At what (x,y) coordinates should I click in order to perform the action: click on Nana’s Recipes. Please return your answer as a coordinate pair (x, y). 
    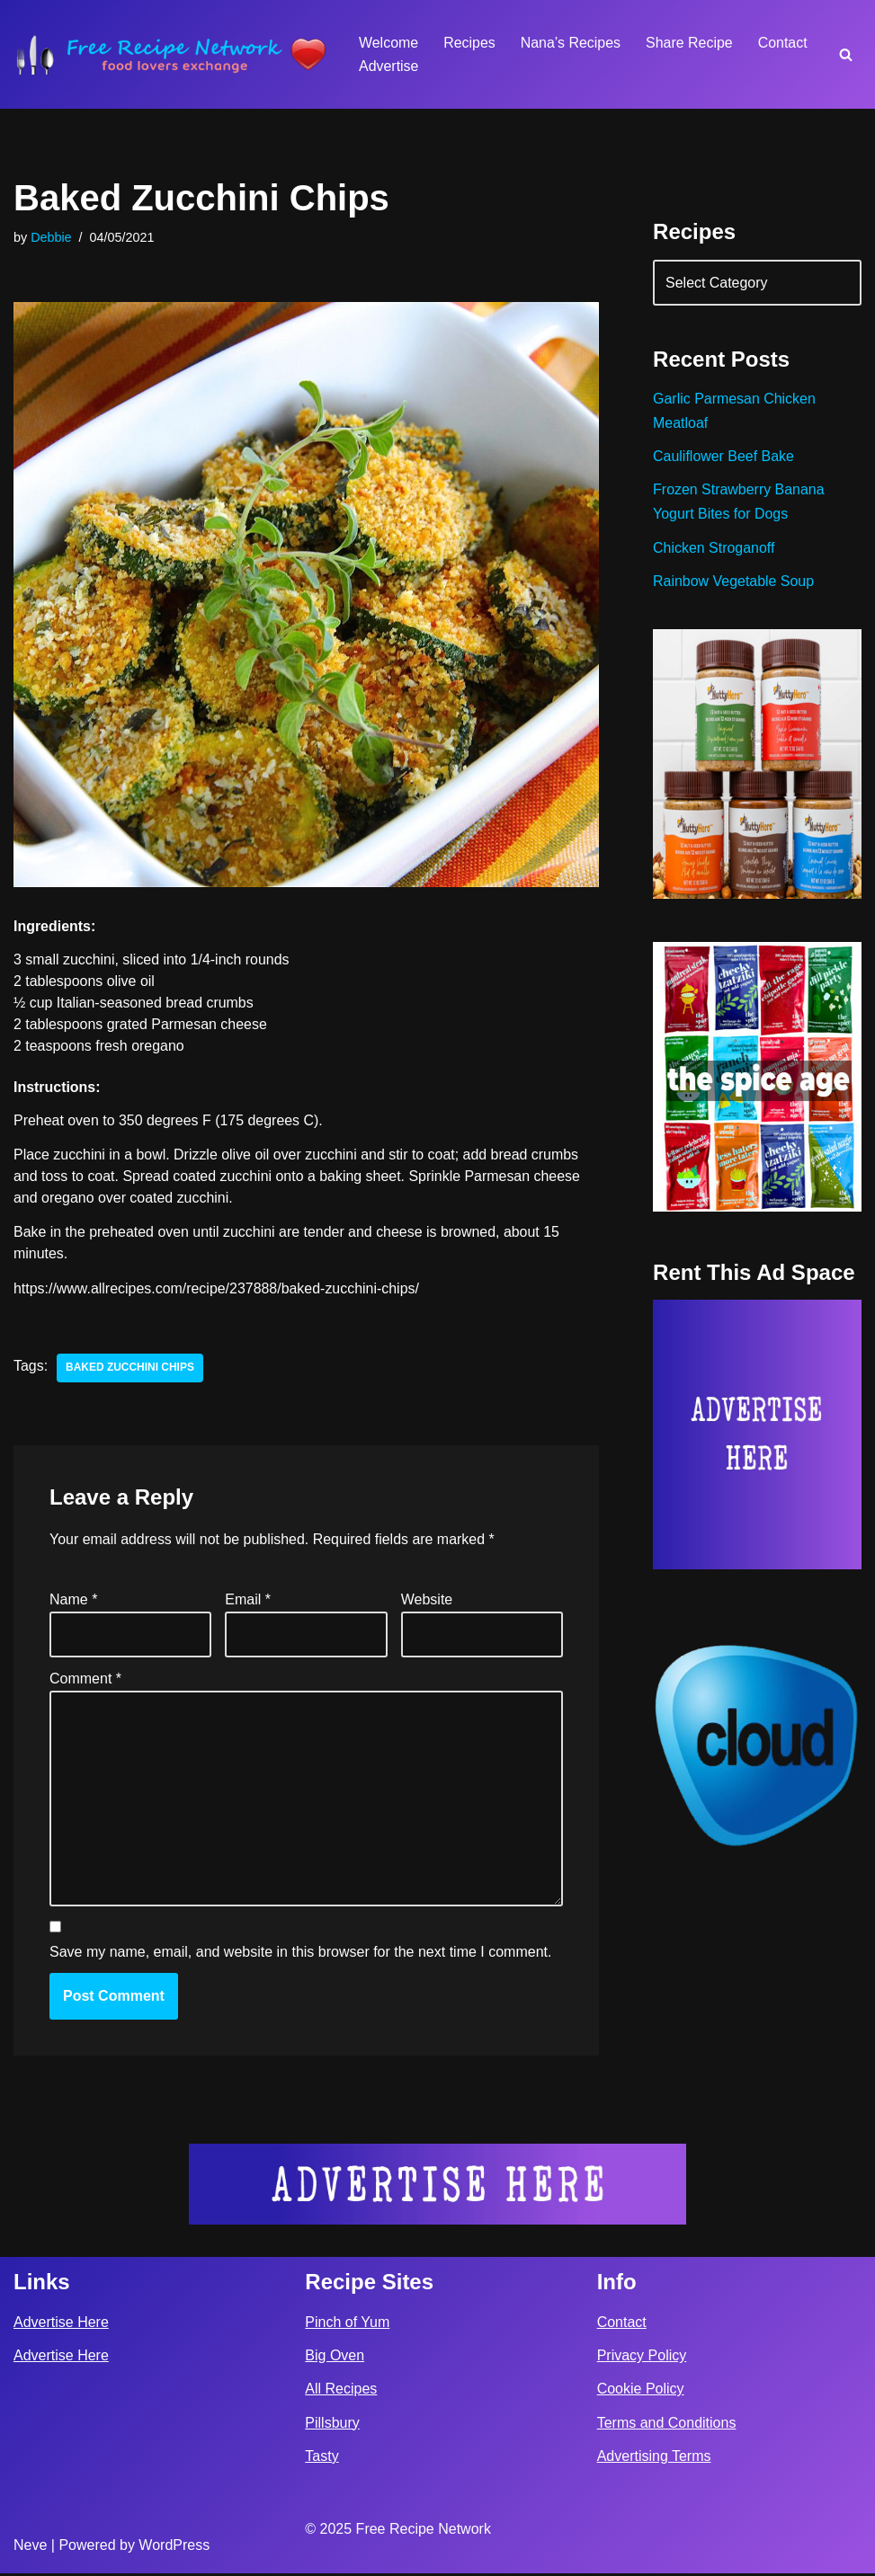
    Looking at the image, I should click on (571, 42).